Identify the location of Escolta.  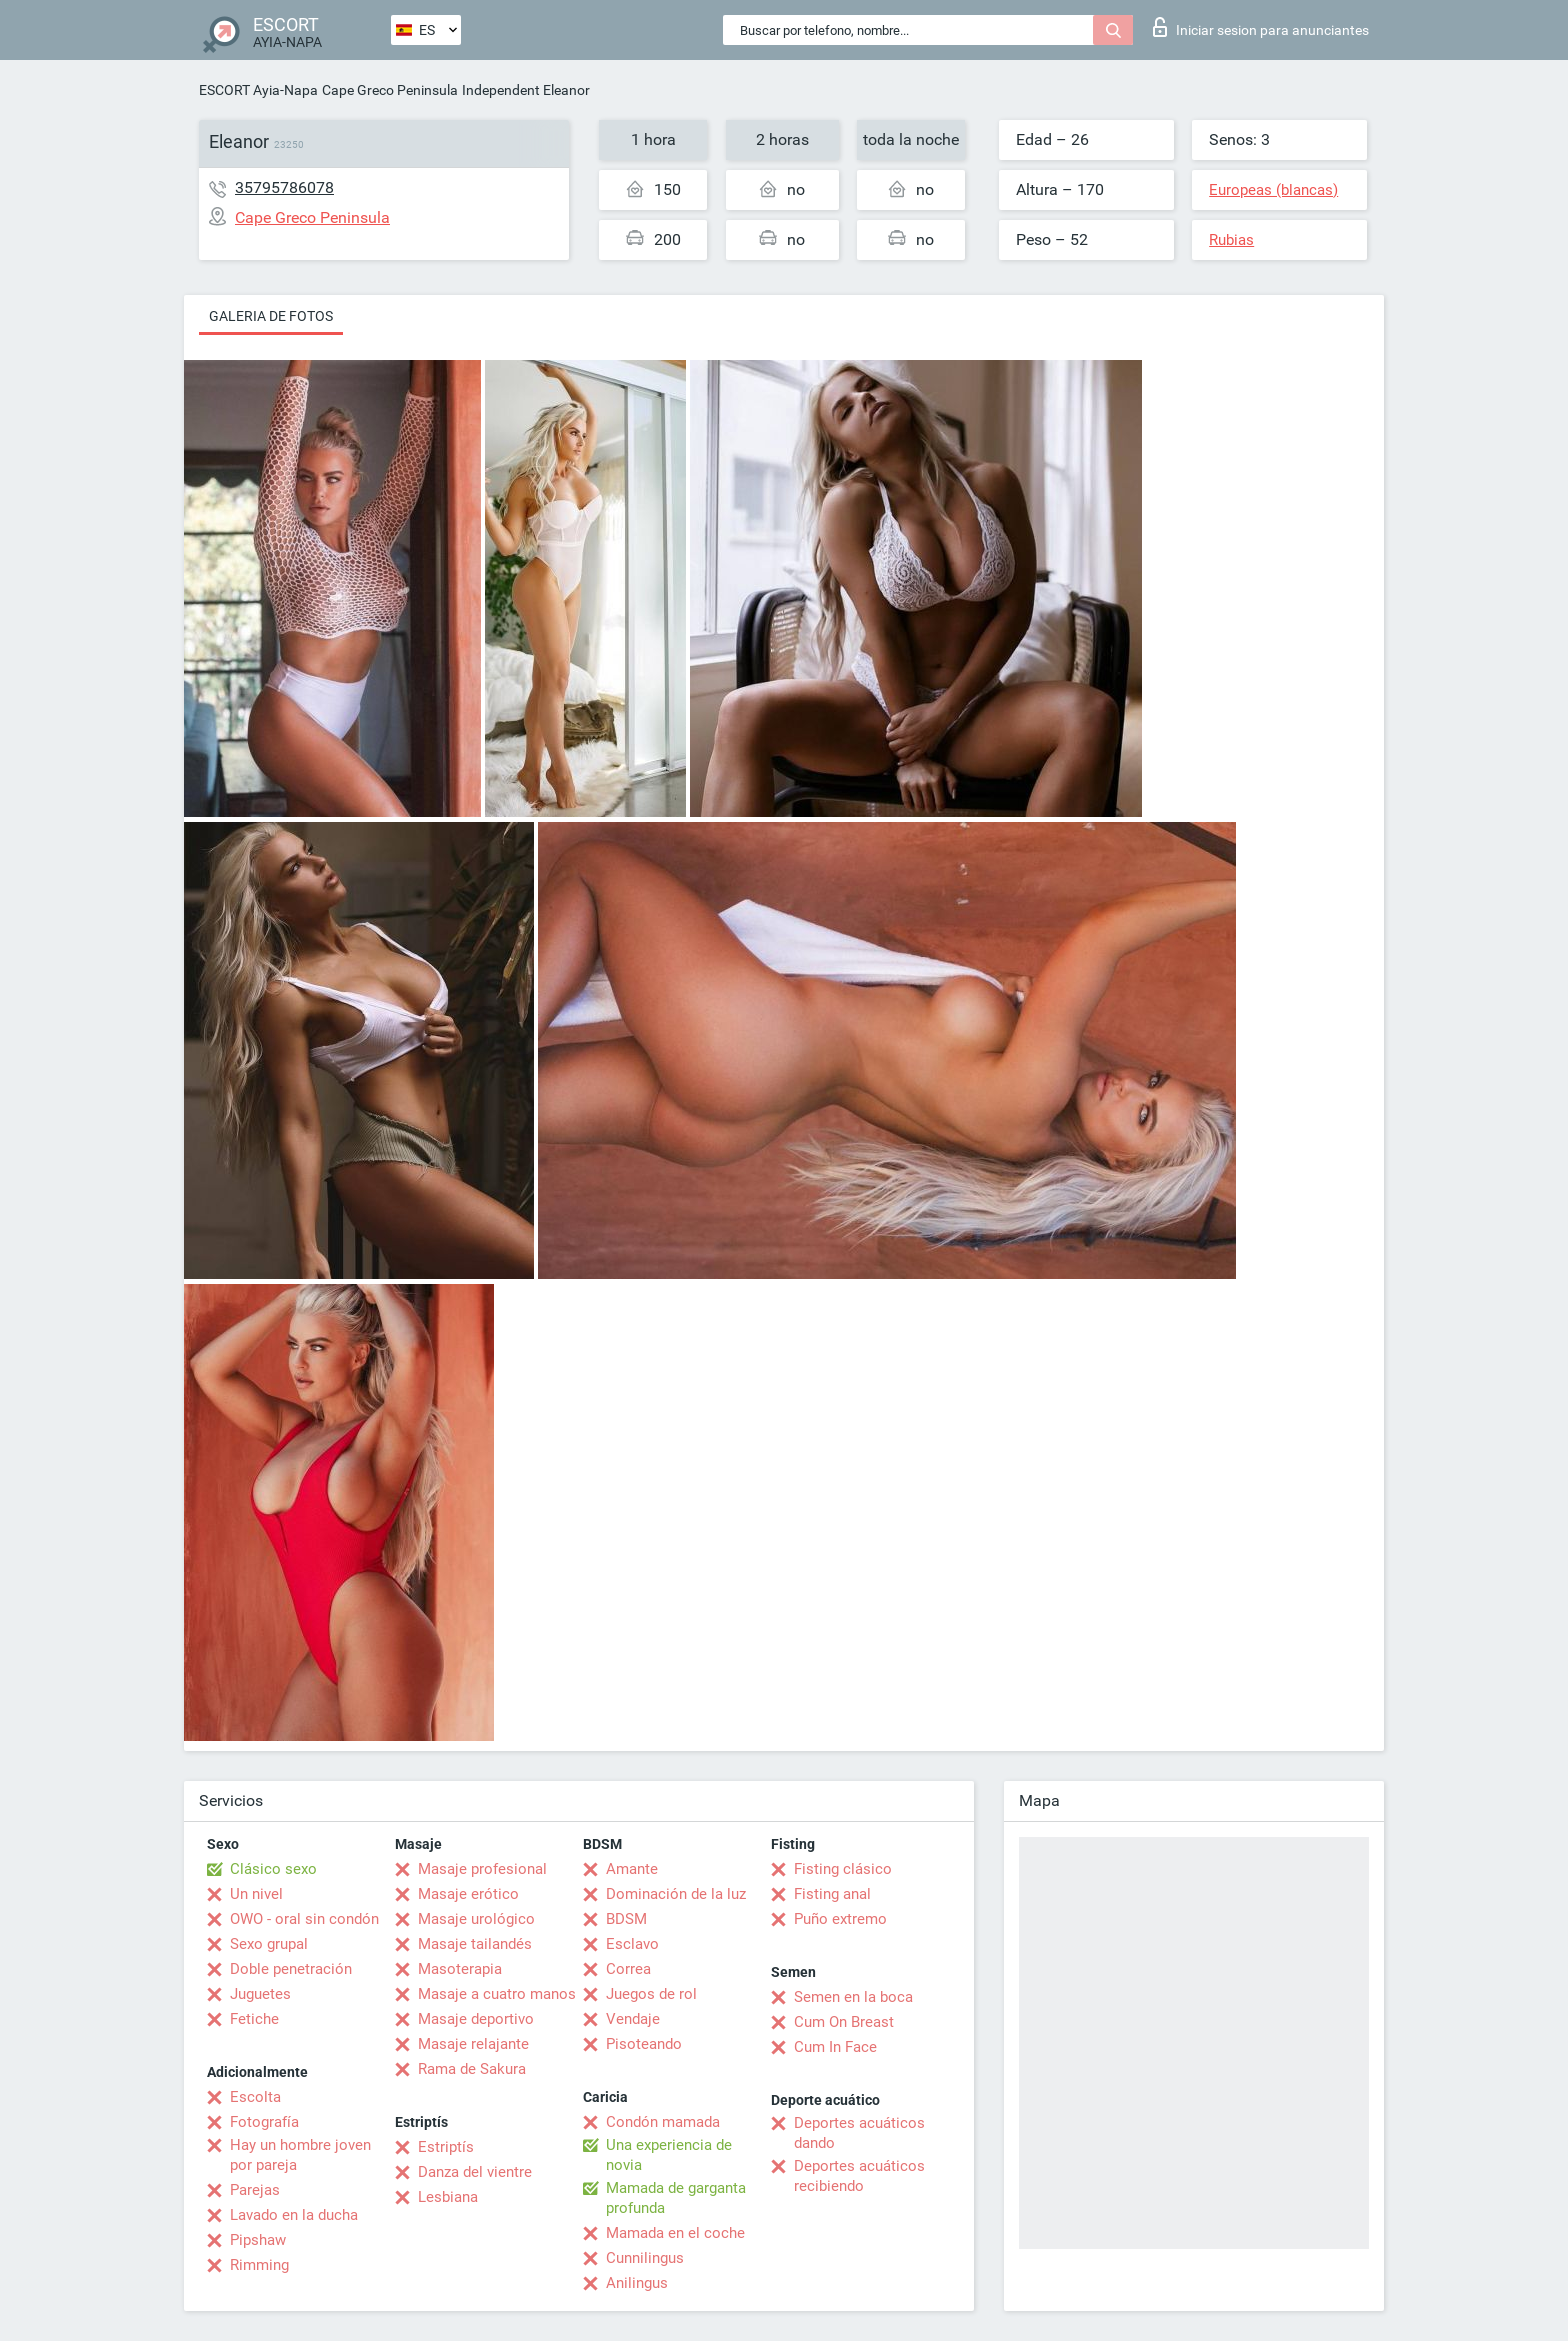
(255, 2097).